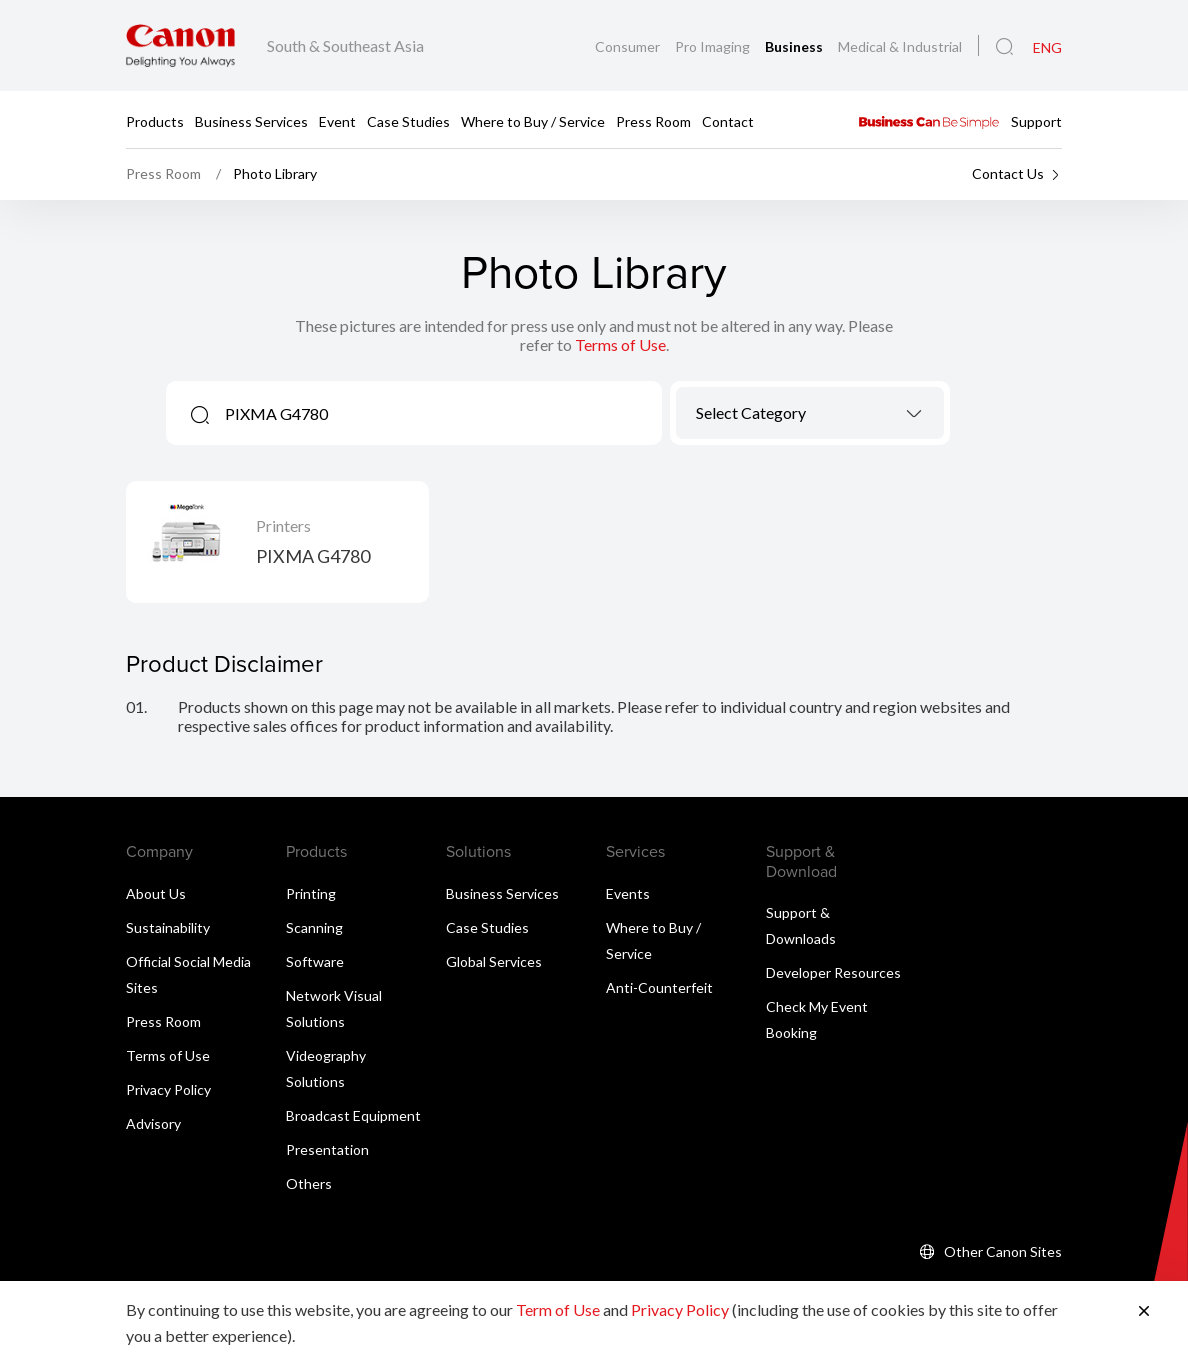 This screenshot has width=1188, height=1365. Describe the element at coordinates (659, 987) in the screenshot. I see `Anti-Counterfeit` at that location.